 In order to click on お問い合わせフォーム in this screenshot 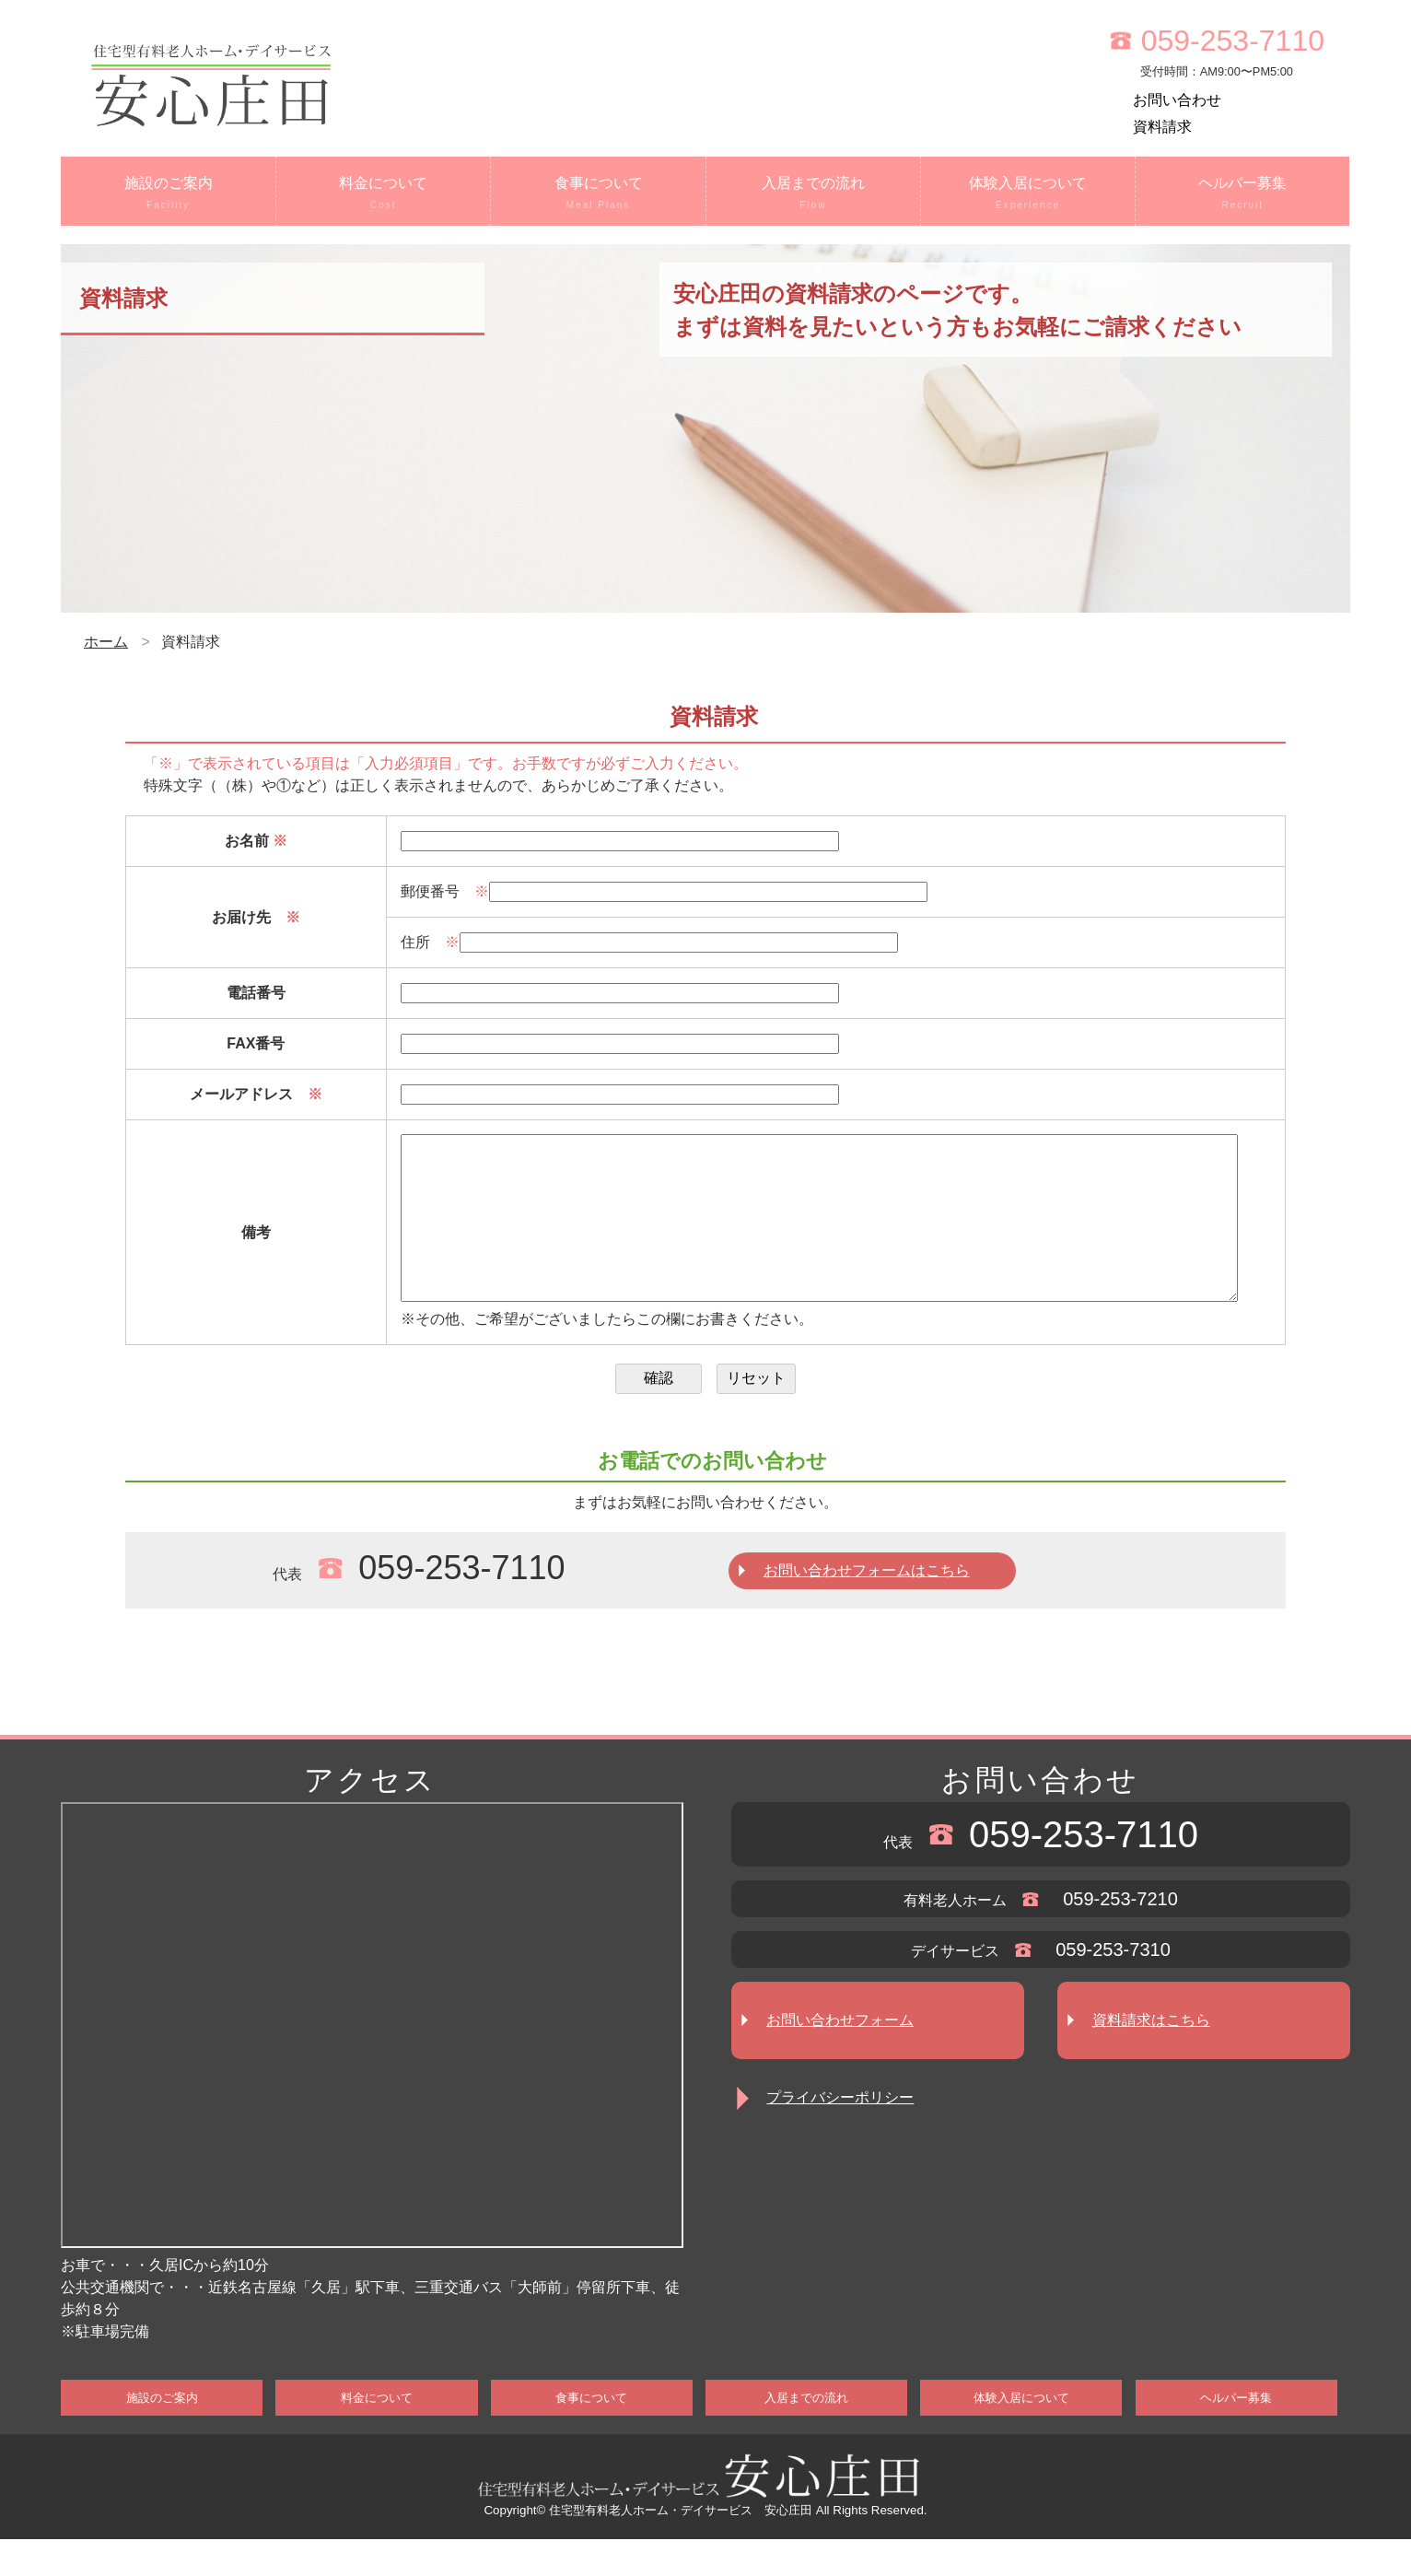, I will do `click(840, 2057)`.